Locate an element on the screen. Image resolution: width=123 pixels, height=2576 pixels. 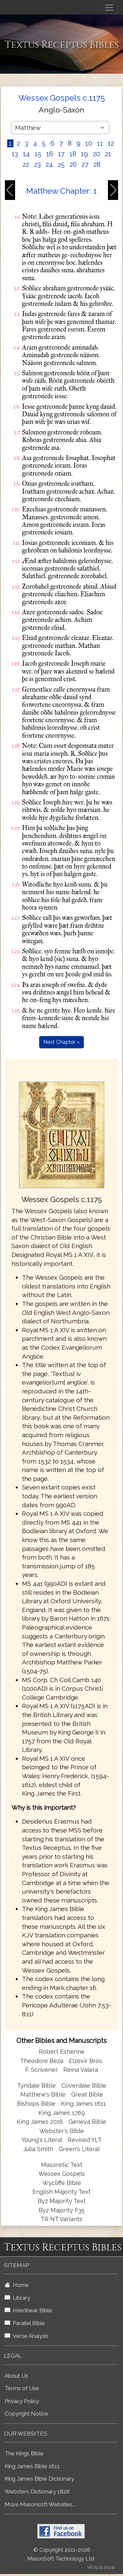
About Us is located at coordinates (16, 2375).